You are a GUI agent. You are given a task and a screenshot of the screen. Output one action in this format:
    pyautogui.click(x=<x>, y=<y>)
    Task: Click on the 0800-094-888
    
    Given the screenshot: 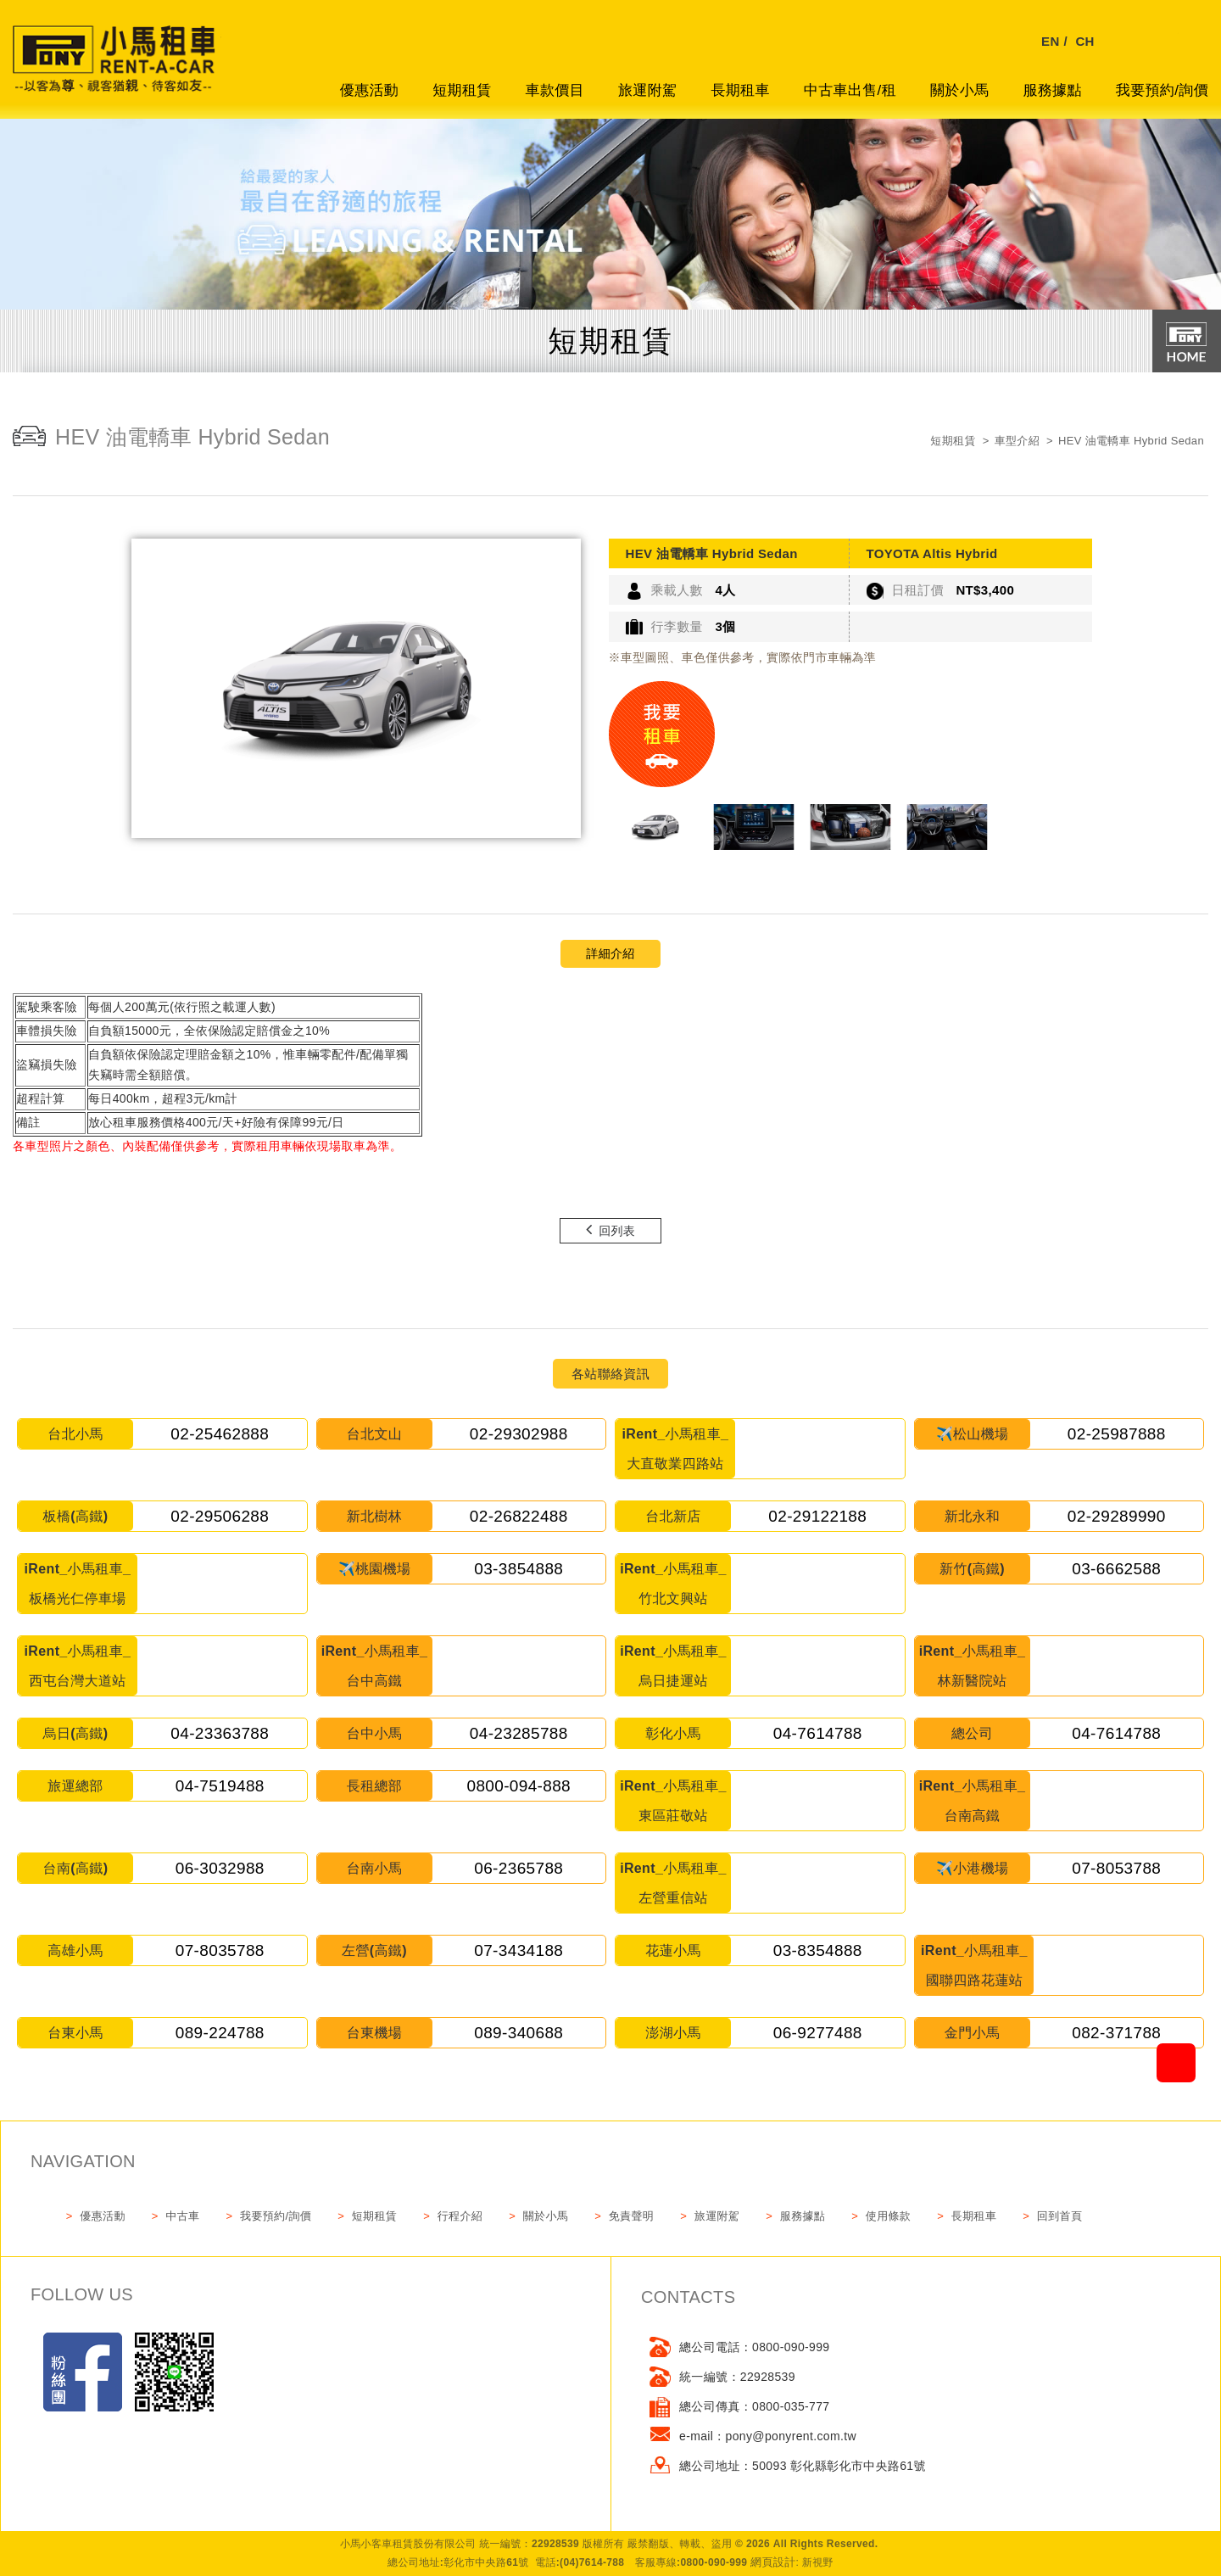 What is the action you would take?
    pyautogui.click(x=518, y=1786)
    